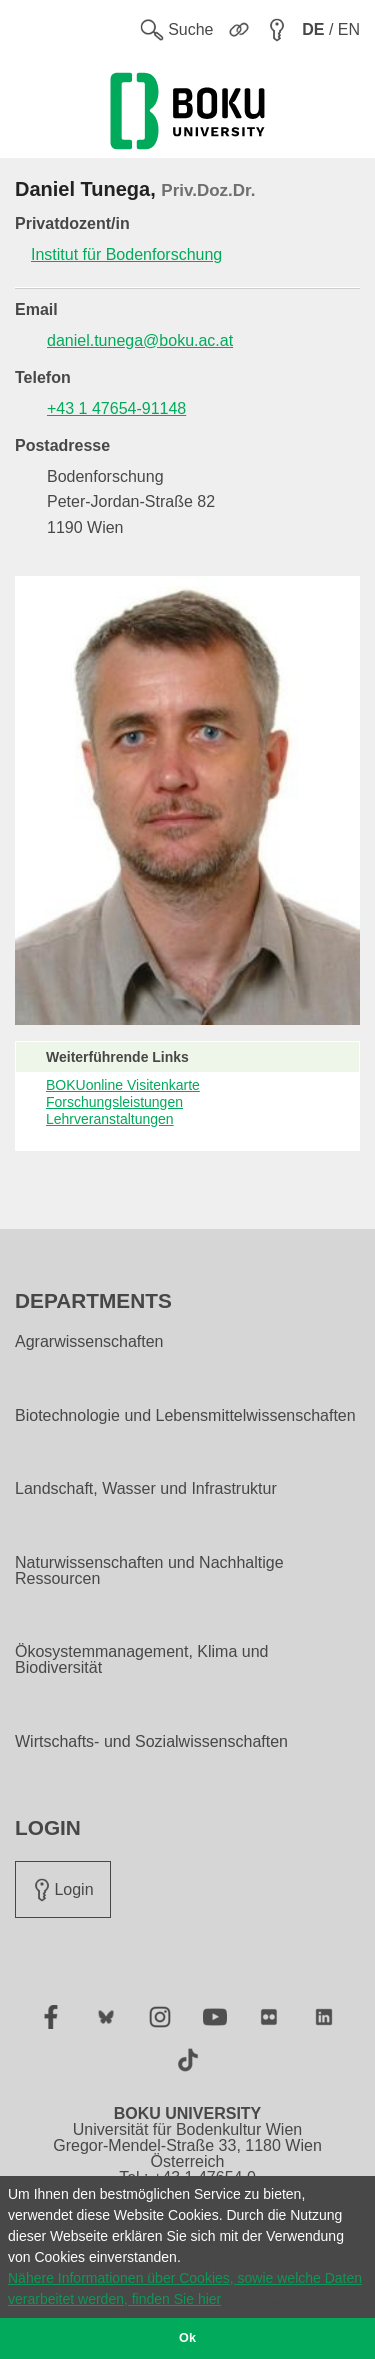 This screenshot has height=2359, width=375. What do you see at coordinates (89, 1342) in the screenshot?
I see `Agrarwissenschaften` at bounding box center [89, 1342].